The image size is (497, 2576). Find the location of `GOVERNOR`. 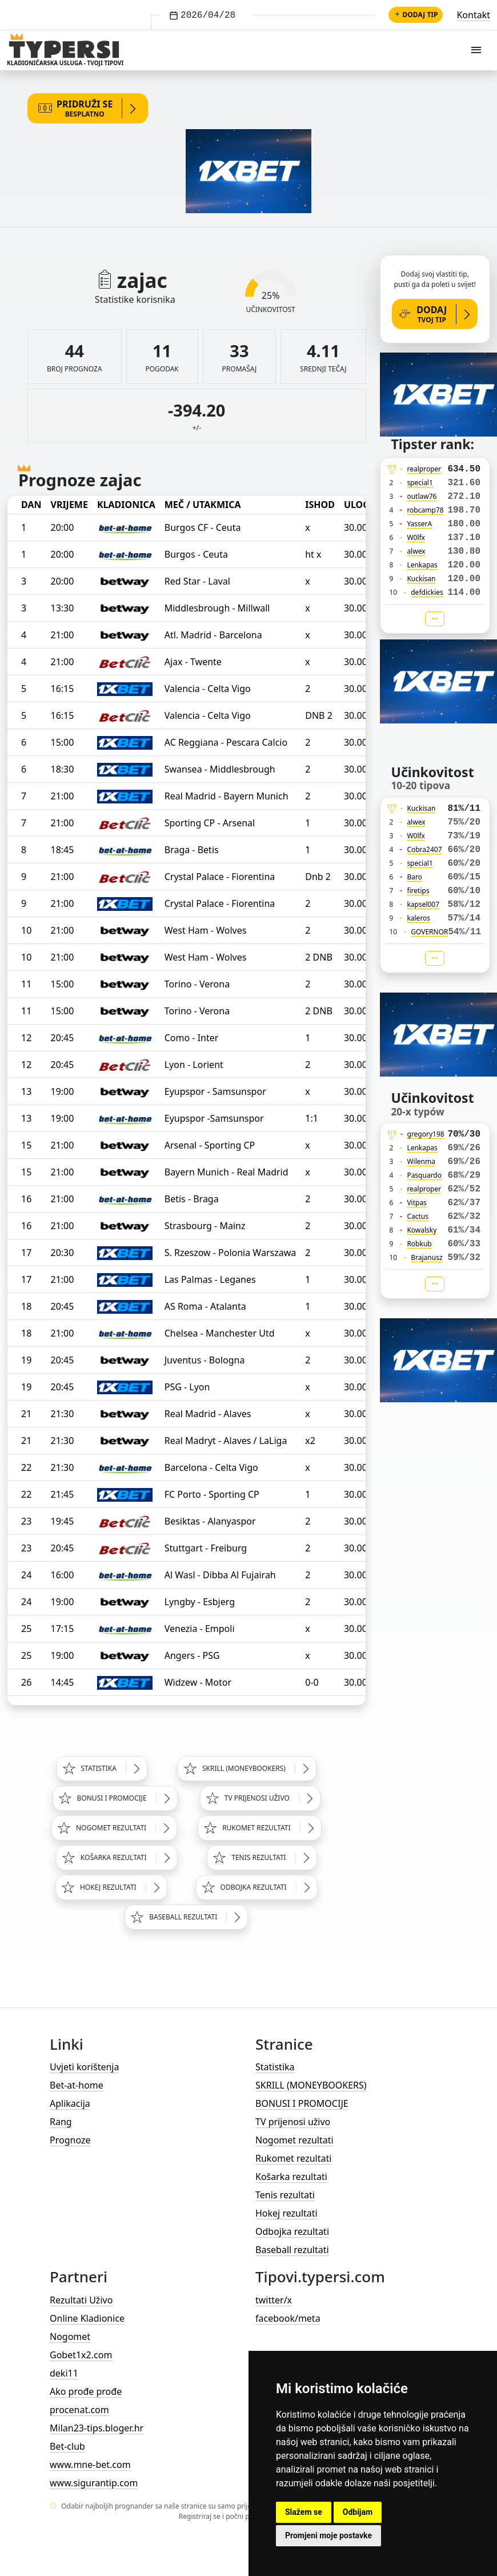

GOVERNOR is located at coordinates (429, 932).